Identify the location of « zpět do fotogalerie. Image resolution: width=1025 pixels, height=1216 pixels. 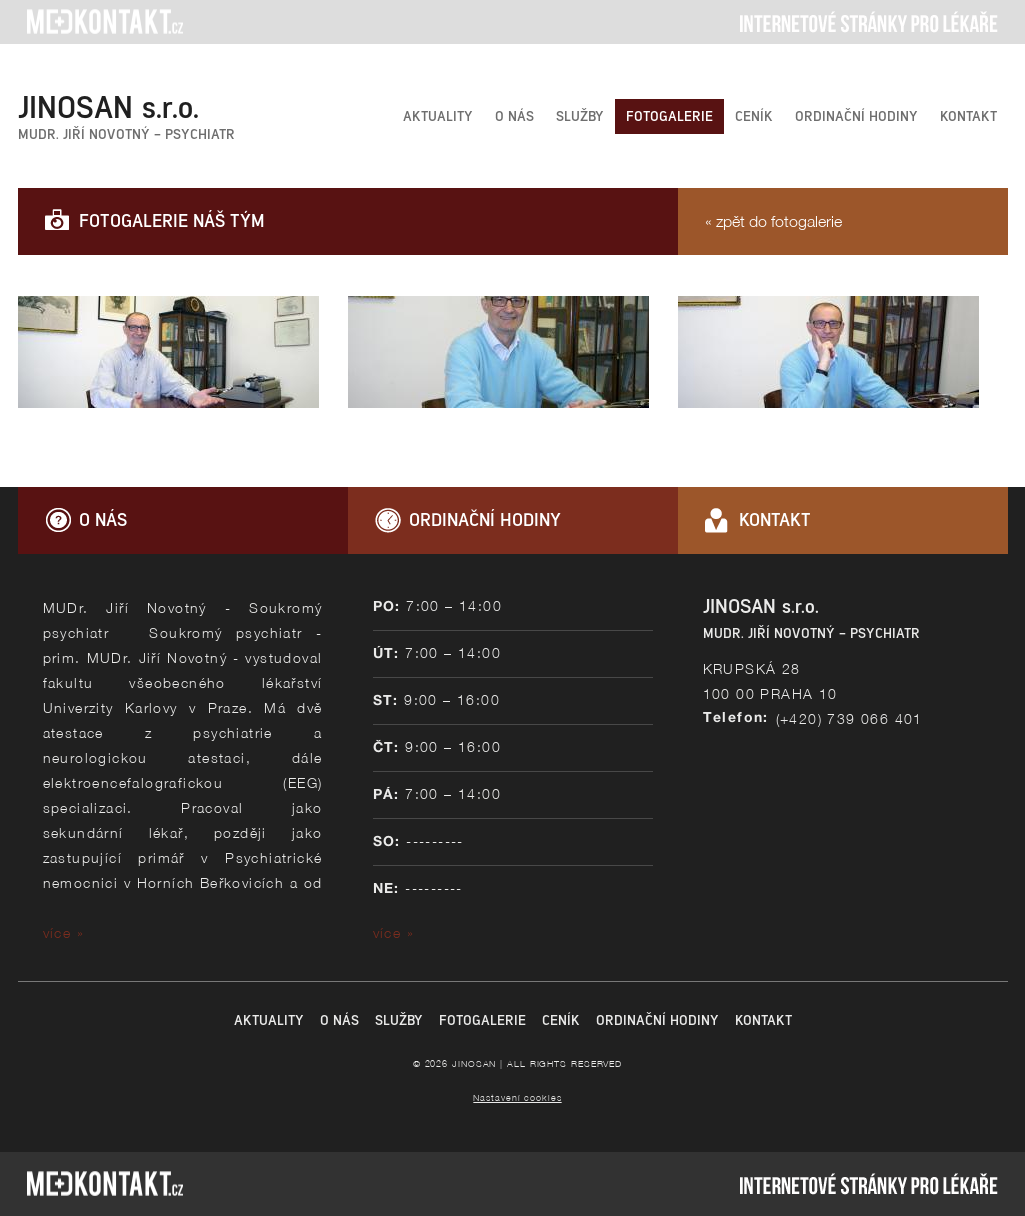
(773, 221).